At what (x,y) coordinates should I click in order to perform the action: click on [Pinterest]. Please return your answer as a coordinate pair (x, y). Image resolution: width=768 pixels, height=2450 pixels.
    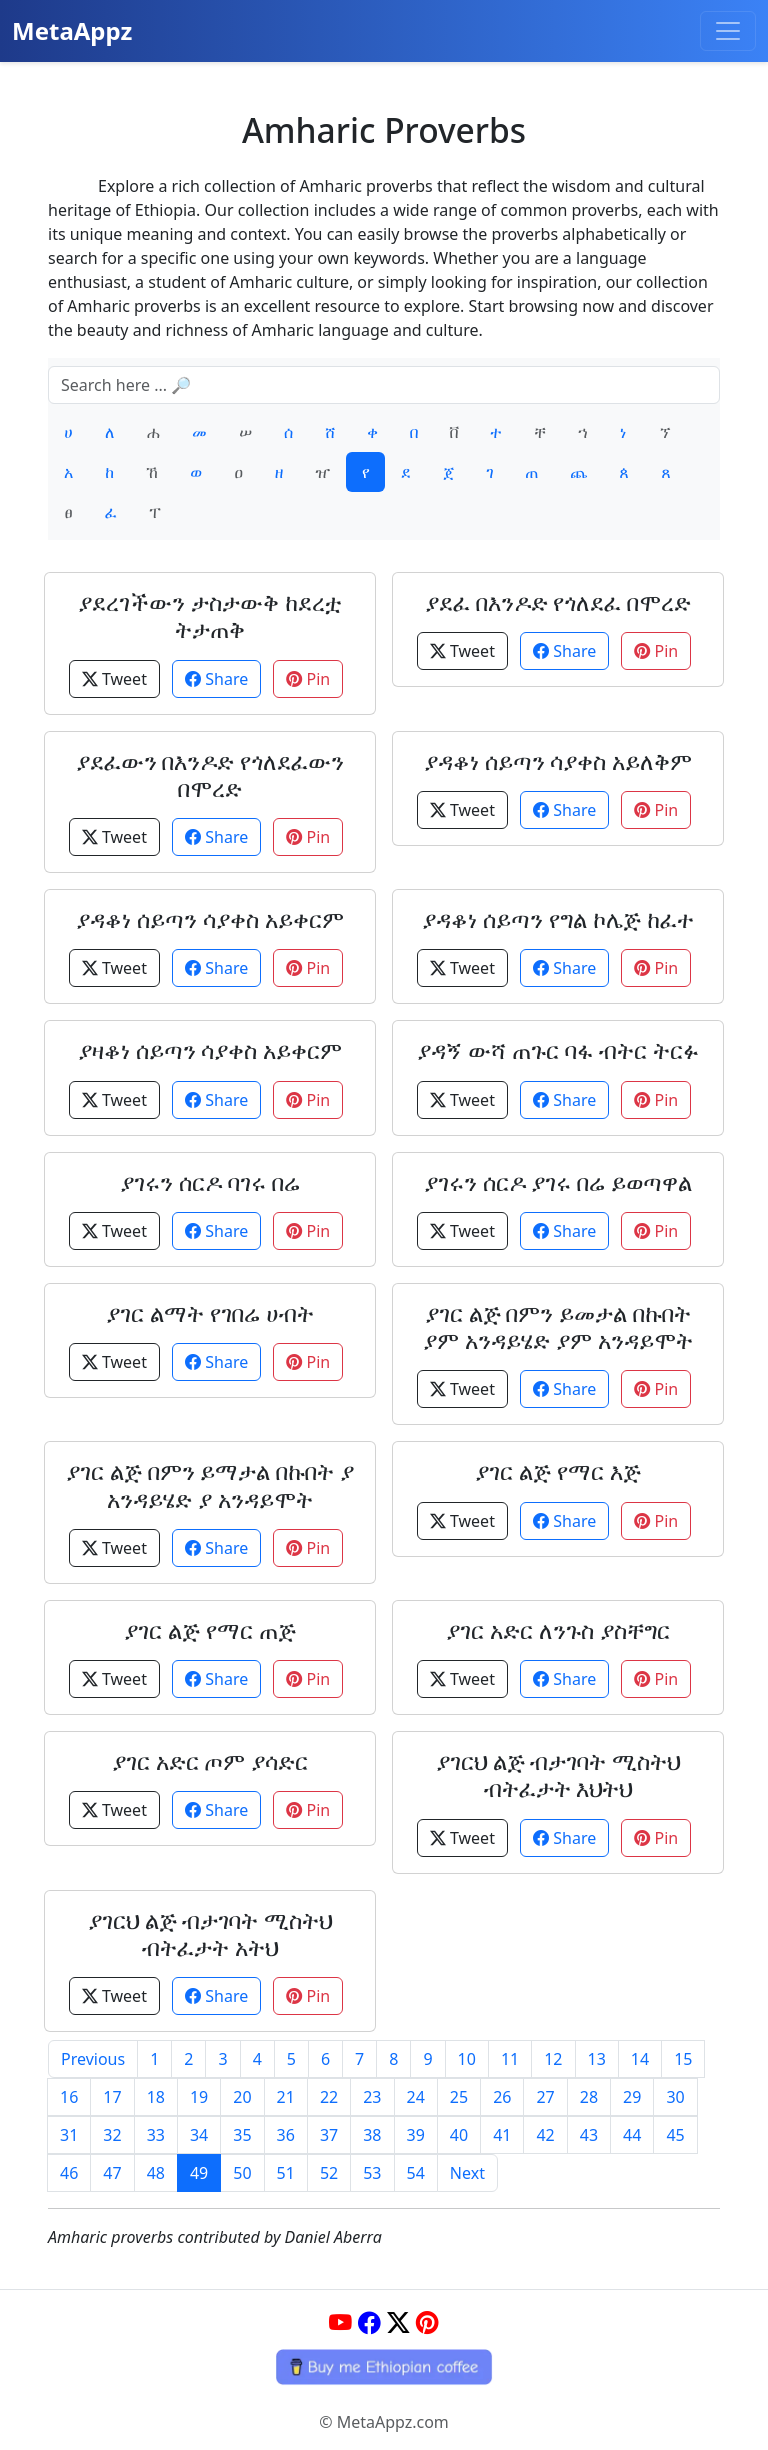
    Looking at the image, I should click on (427, 2322).